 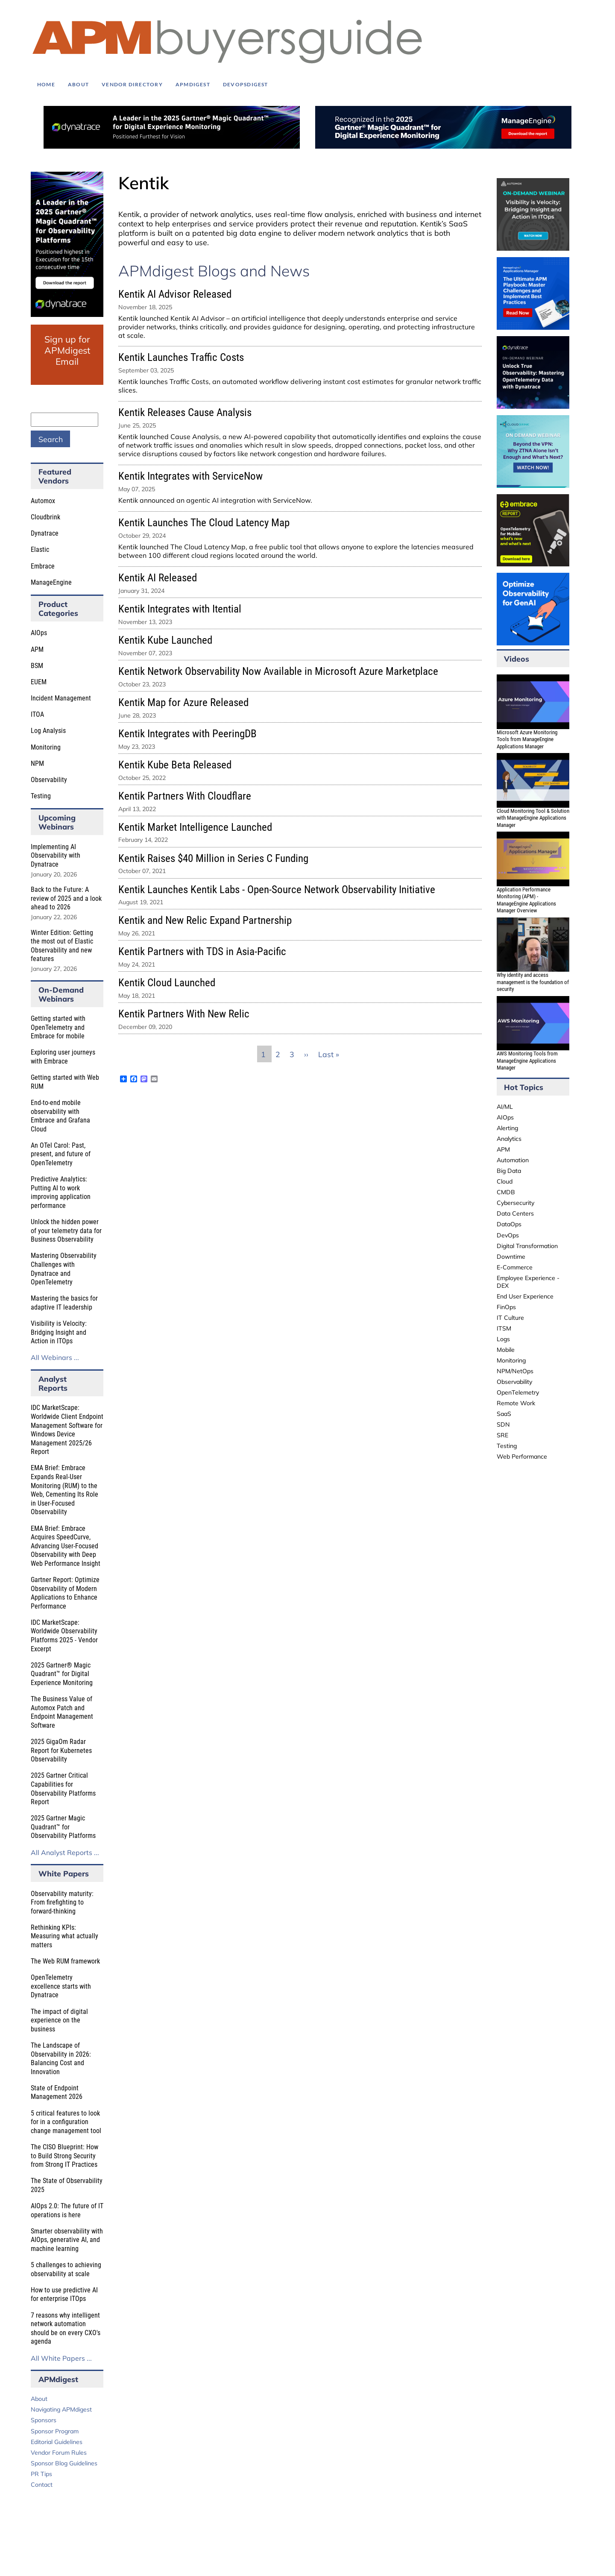 What do you see at coordinates (62, 1712) in the screenshot?
I see `The Business Value of Automox Patch and Endpoint Management Software` at bounding box center [62, 1712].